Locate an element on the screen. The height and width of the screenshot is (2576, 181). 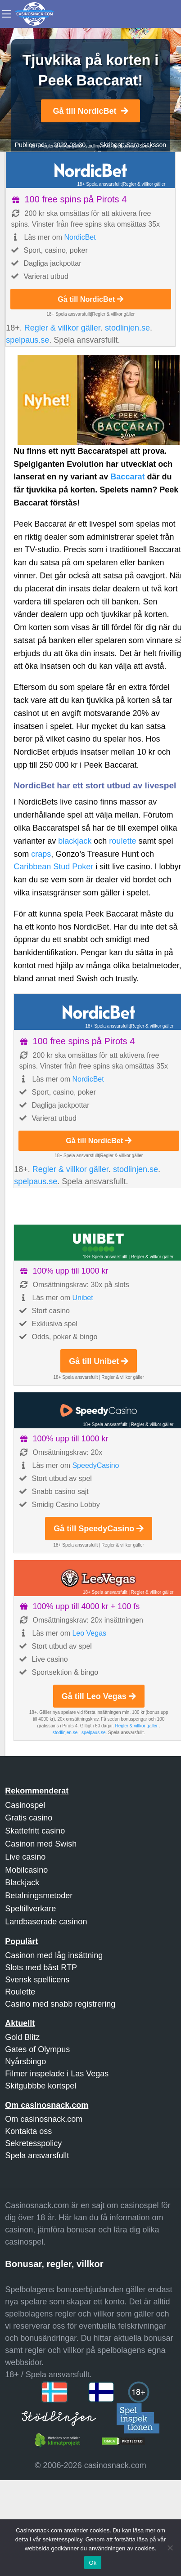
Leo Vegas is located at coordinates (89, 1633).